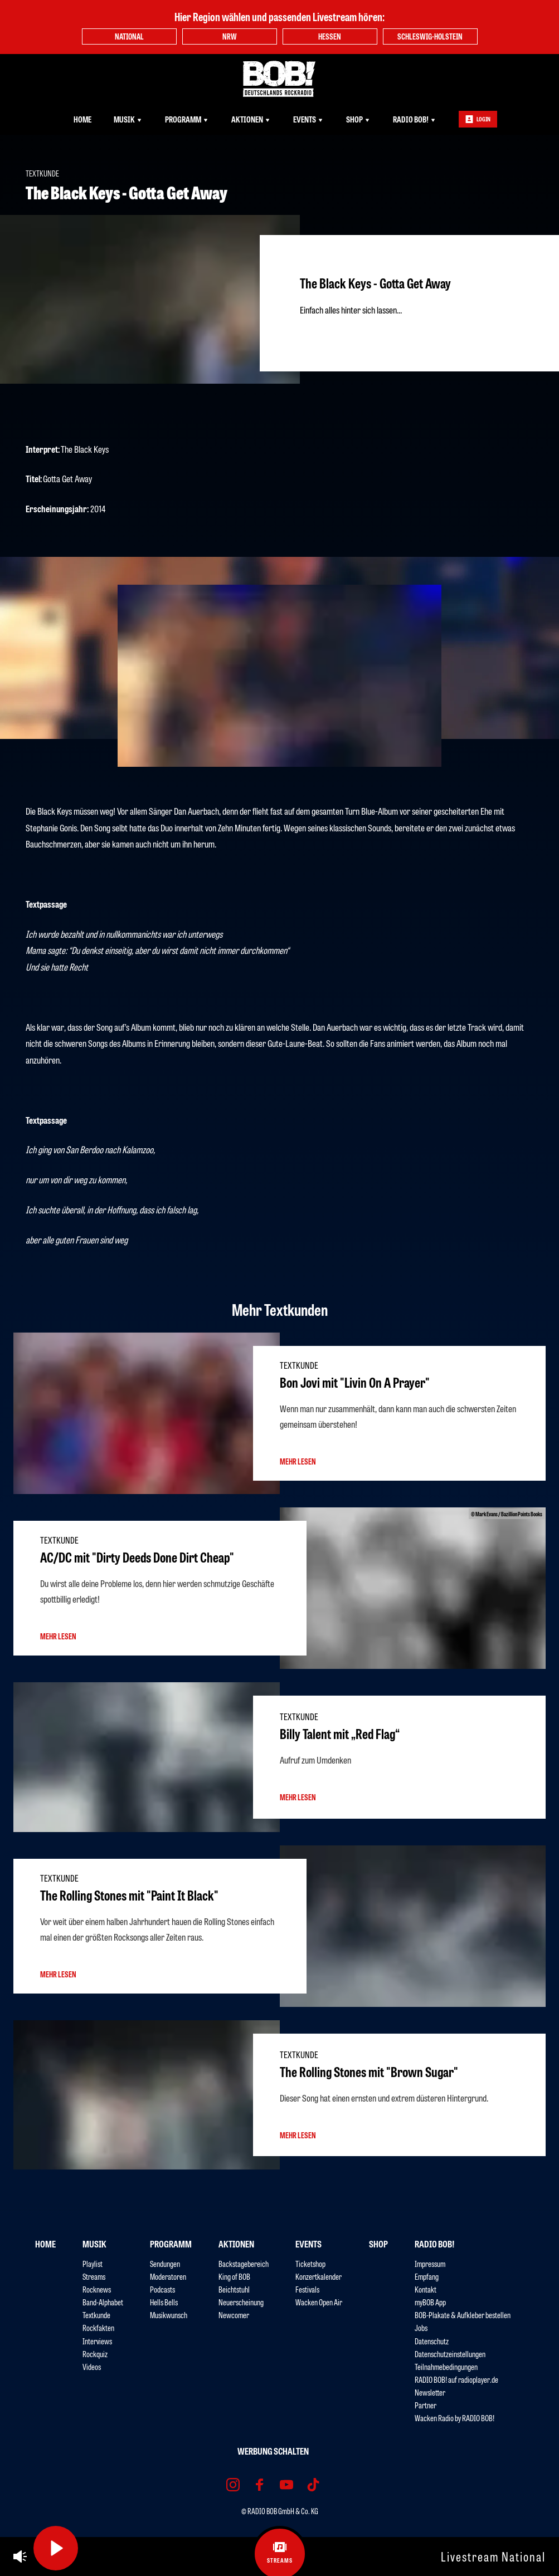  What do you see at coordinates (93, 2276) in the screenshot?
I see `Streams [menuitem]` at bounding box center [93, 2276].